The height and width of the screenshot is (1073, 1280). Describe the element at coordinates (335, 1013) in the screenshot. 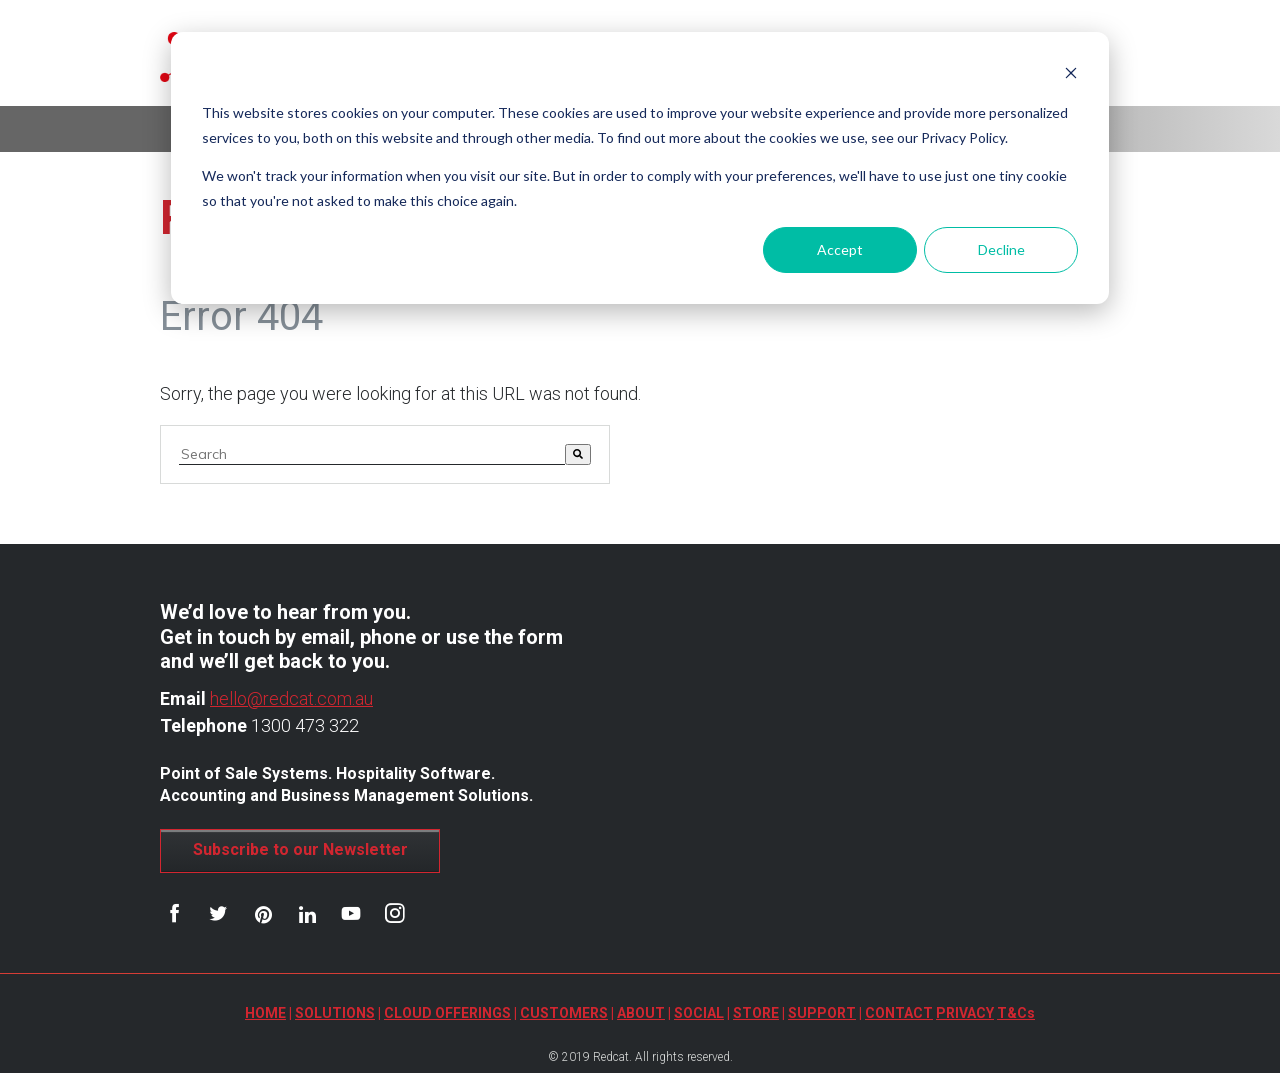

I see `SOLUTIONS` at that location.